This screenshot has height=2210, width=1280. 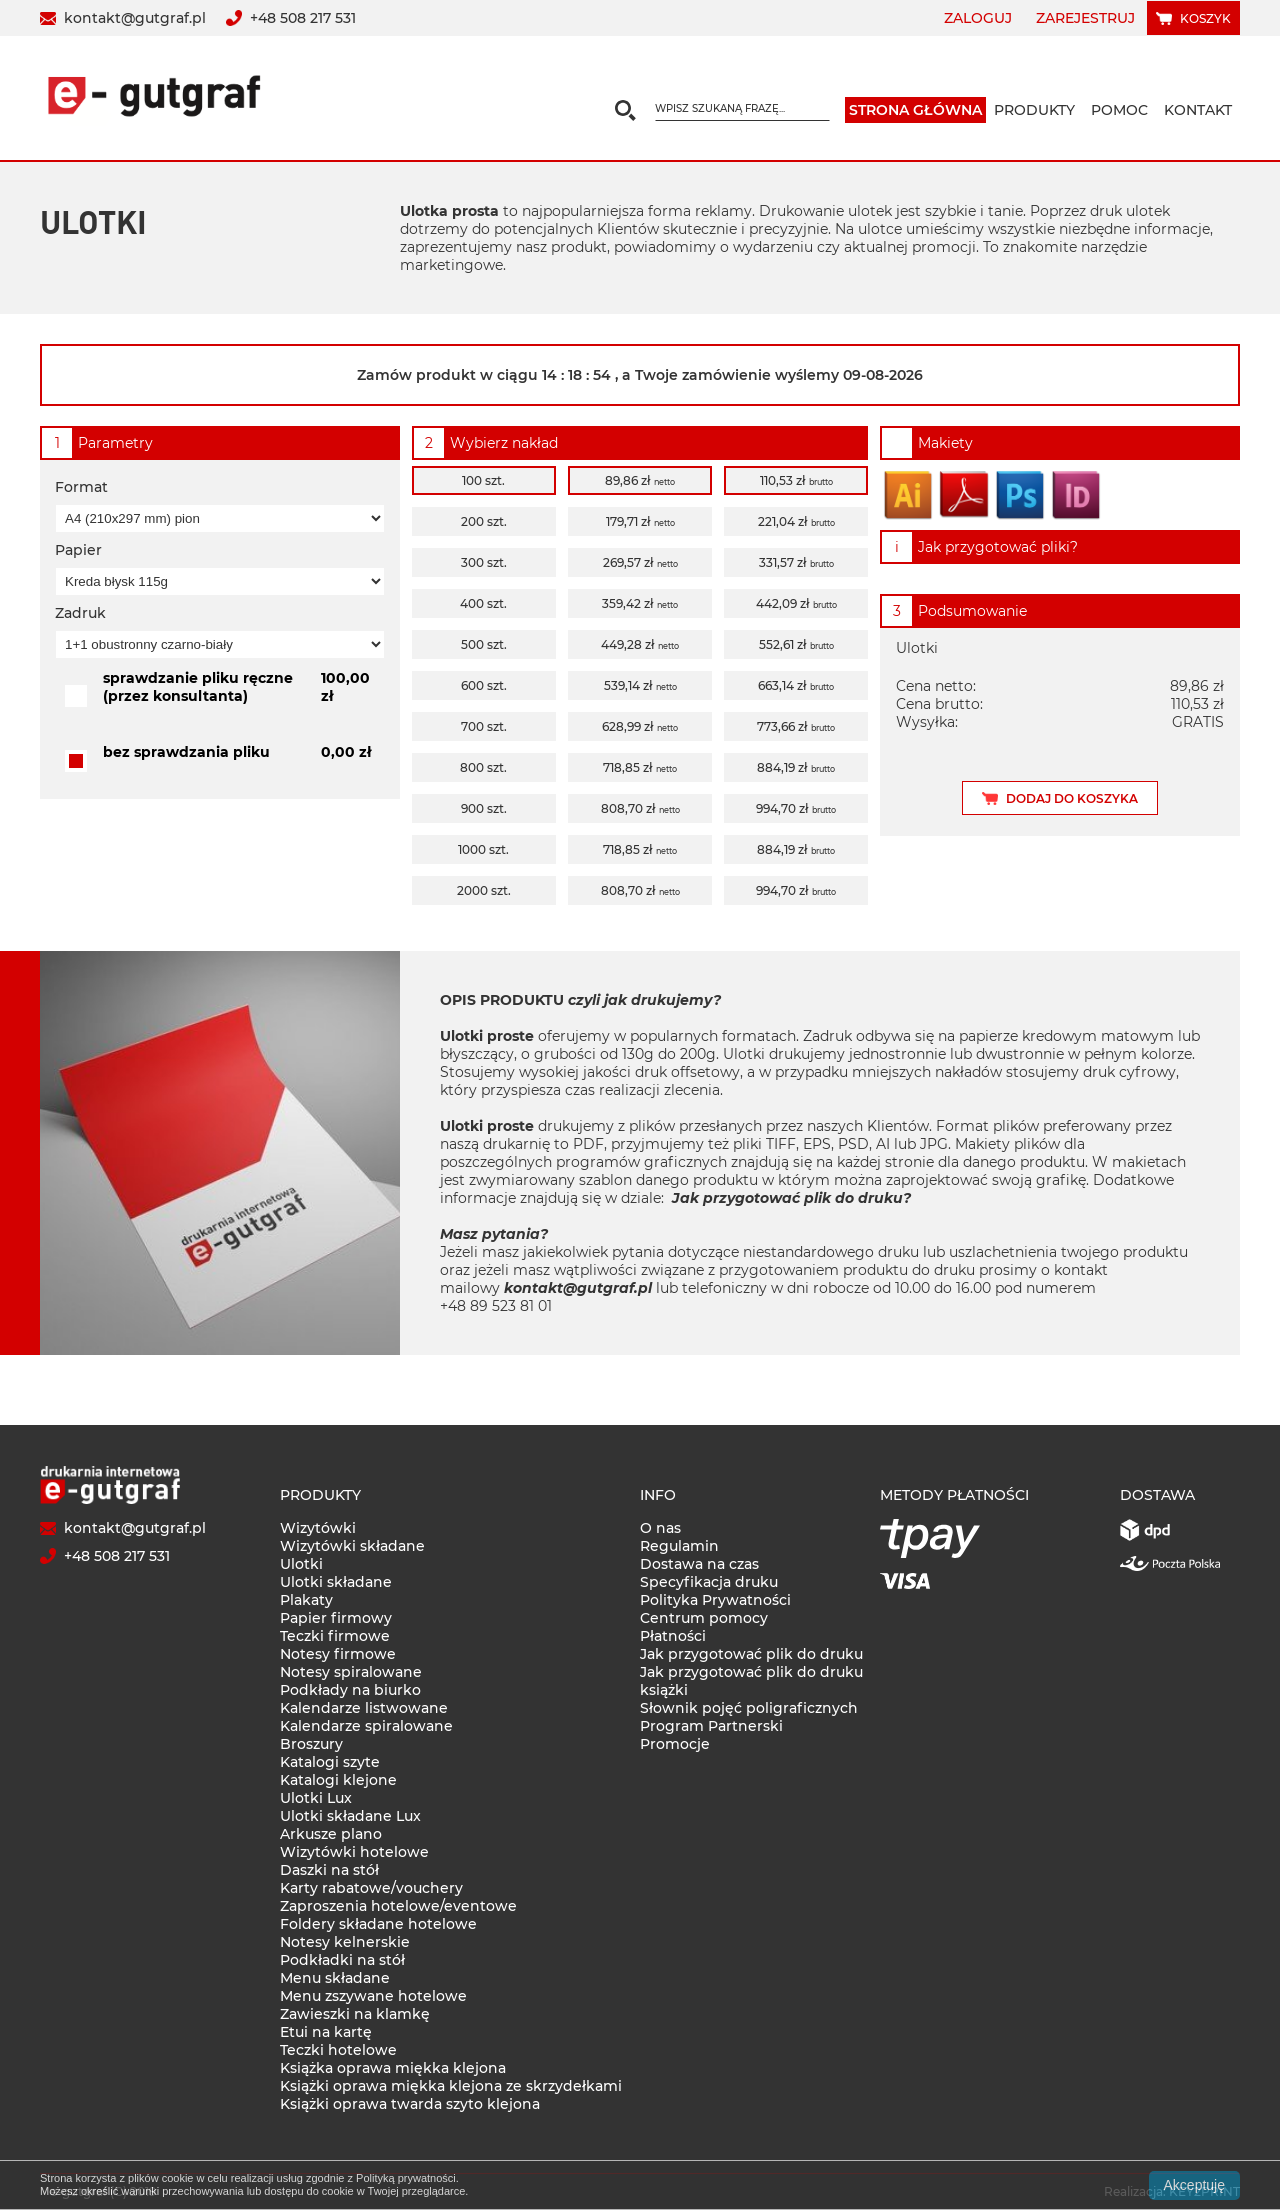 I want to click on Notesy kelnerskie, so click(x=345, y=1942).